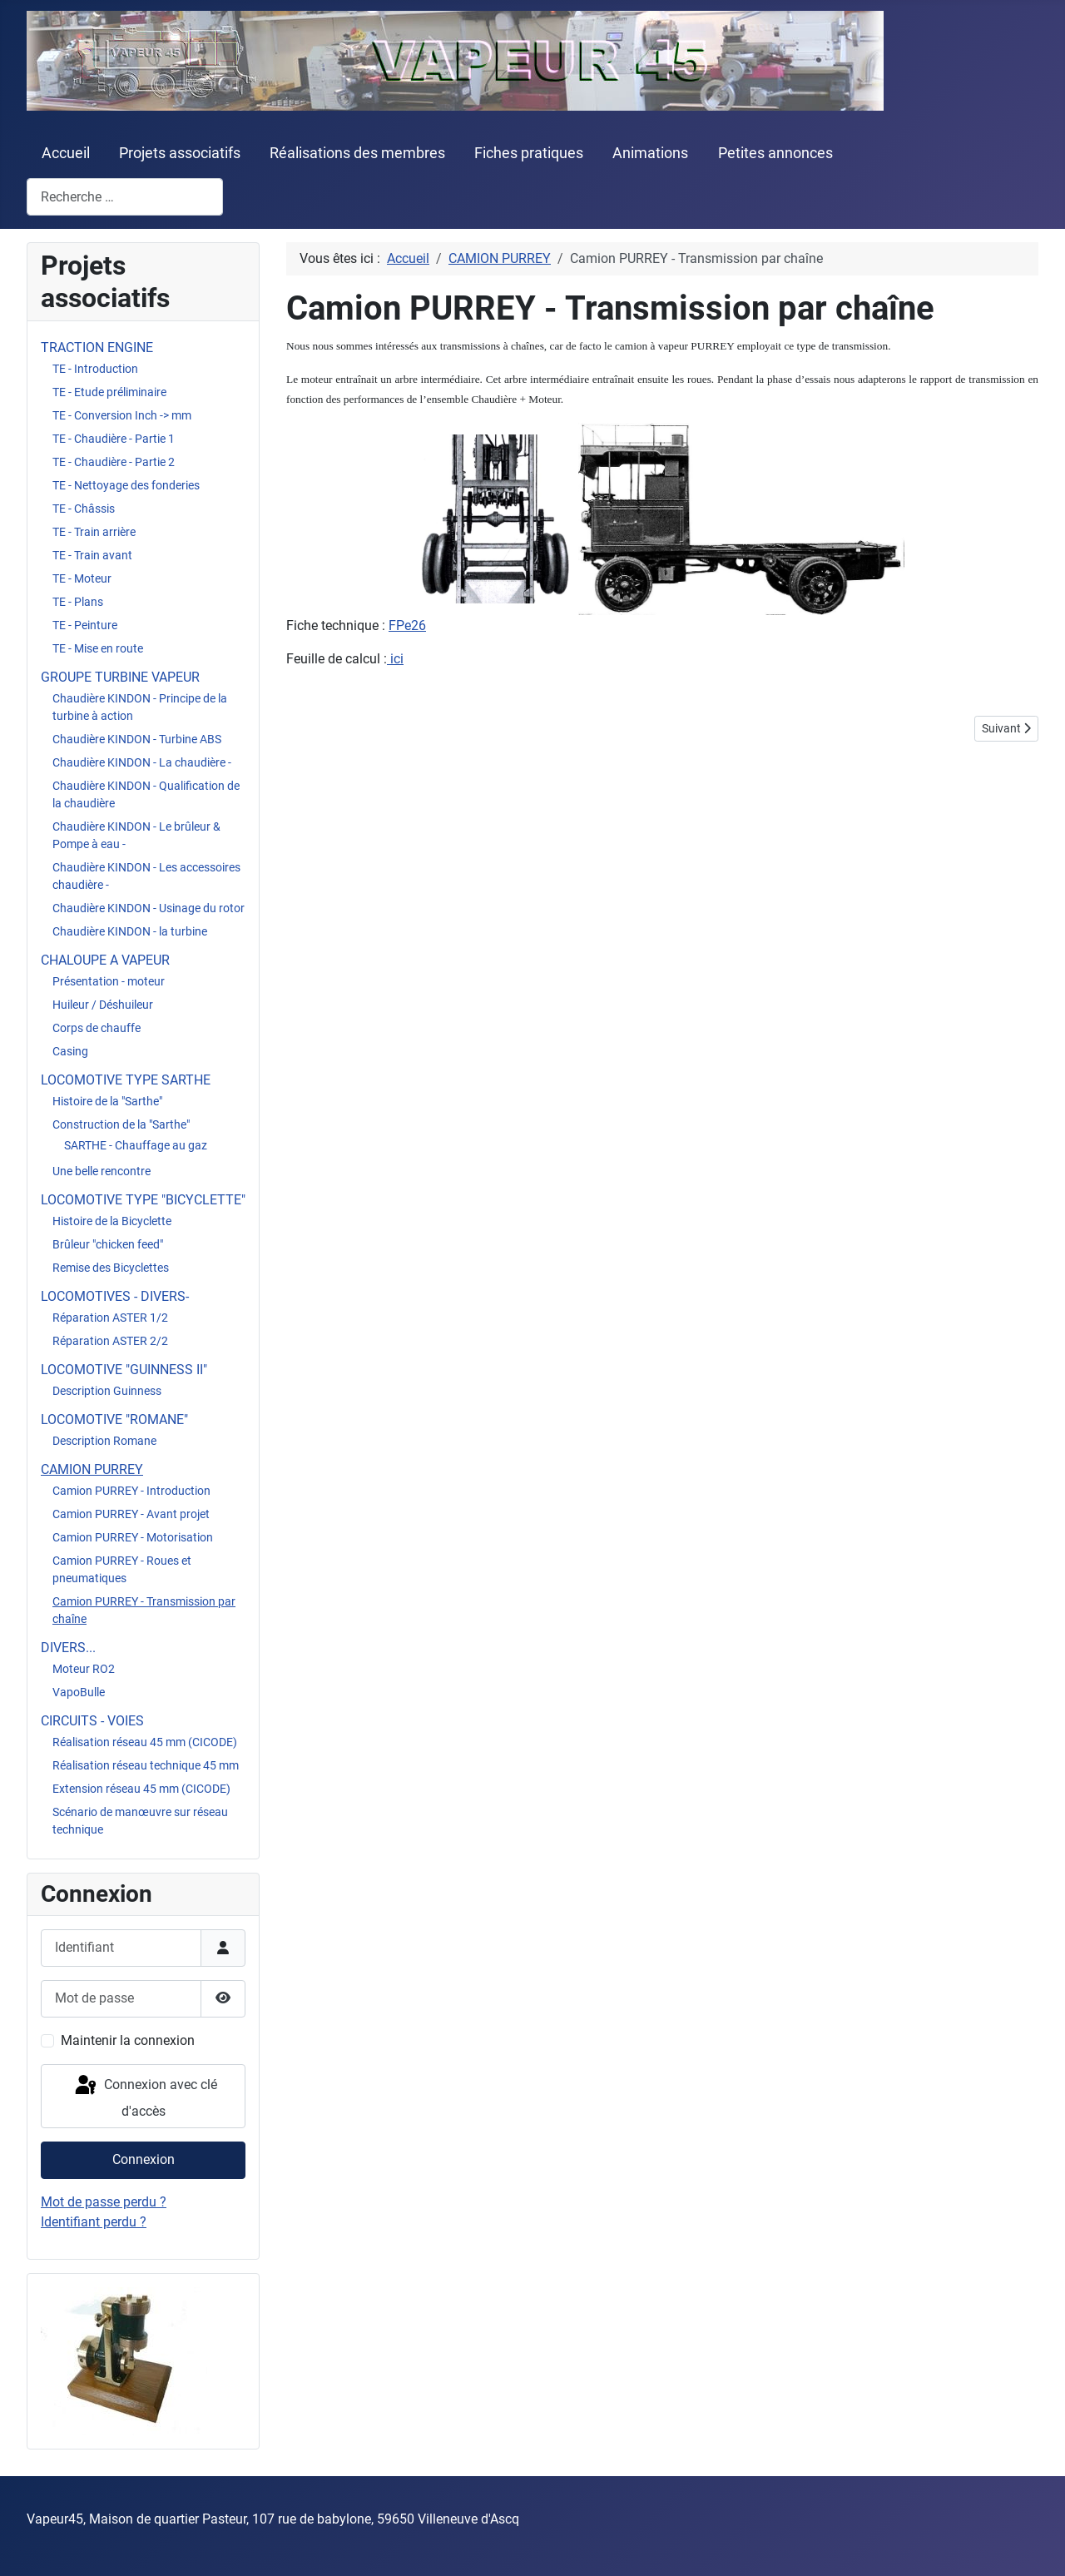 The image size is (1065, 2576). I want to click on Réalisation réseau 45 mm (CICODE), so click(144, 1742).